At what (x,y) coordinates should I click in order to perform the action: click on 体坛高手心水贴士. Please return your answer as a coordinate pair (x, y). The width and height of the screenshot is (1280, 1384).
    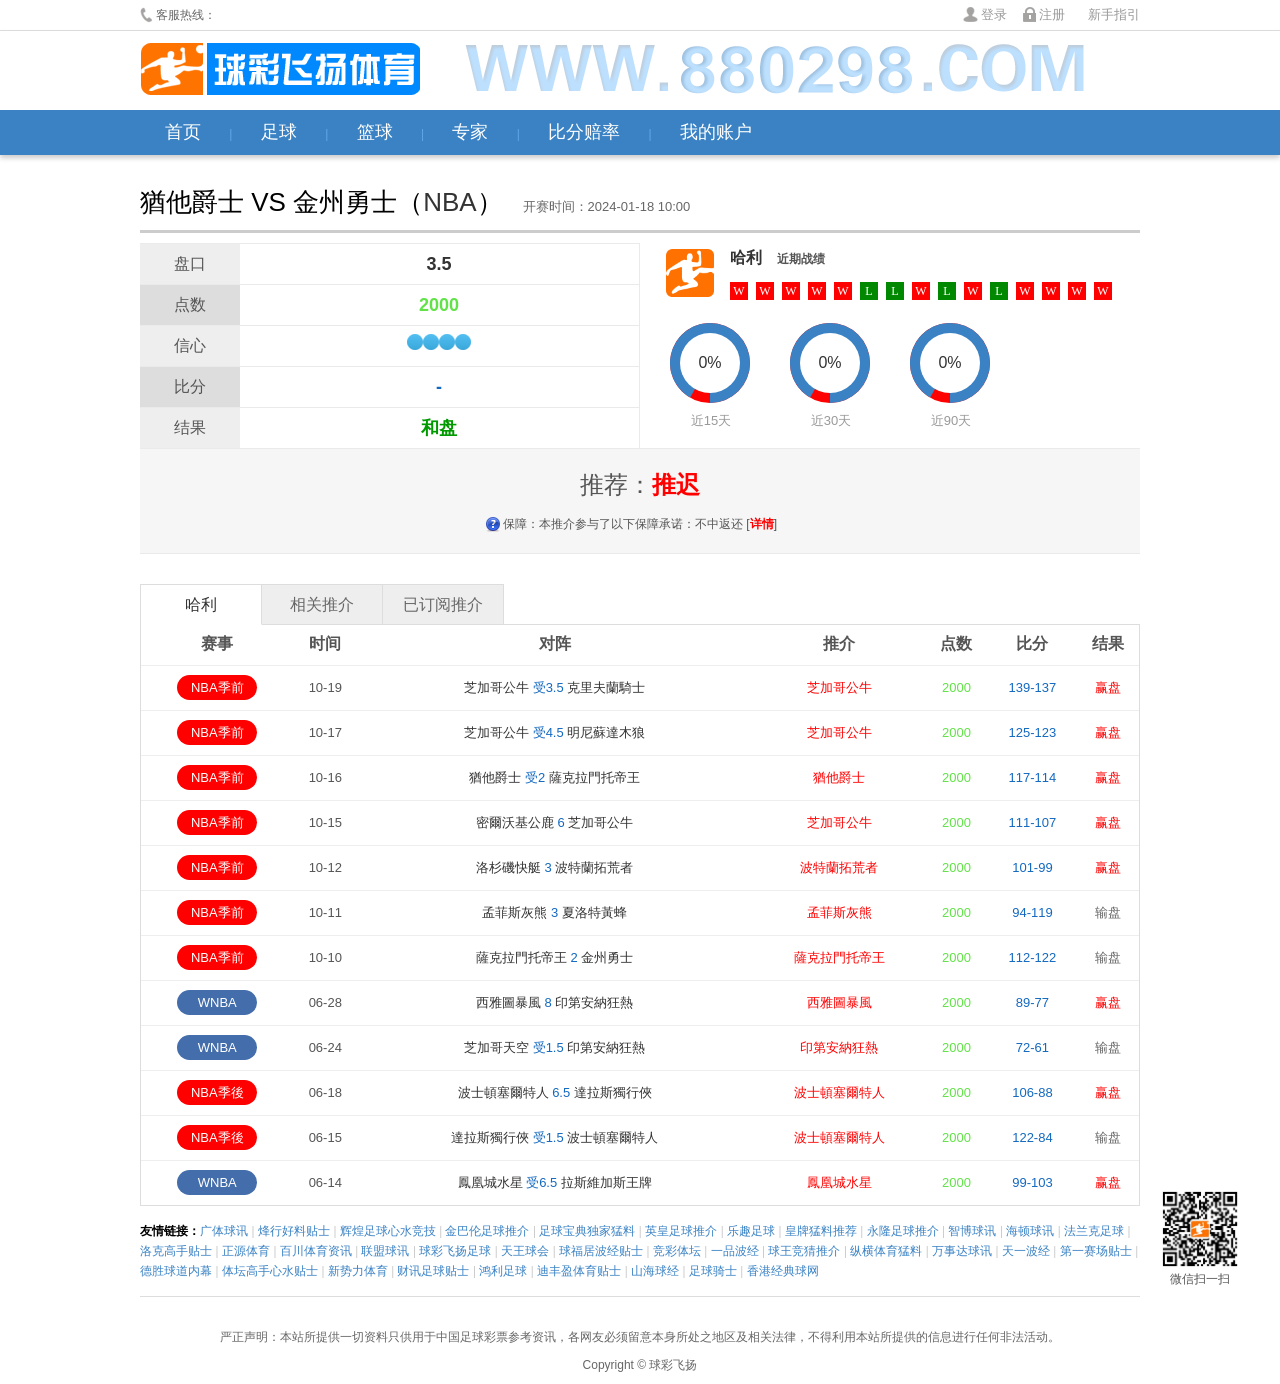
    Looking at the image, I should click on (270, 1271).